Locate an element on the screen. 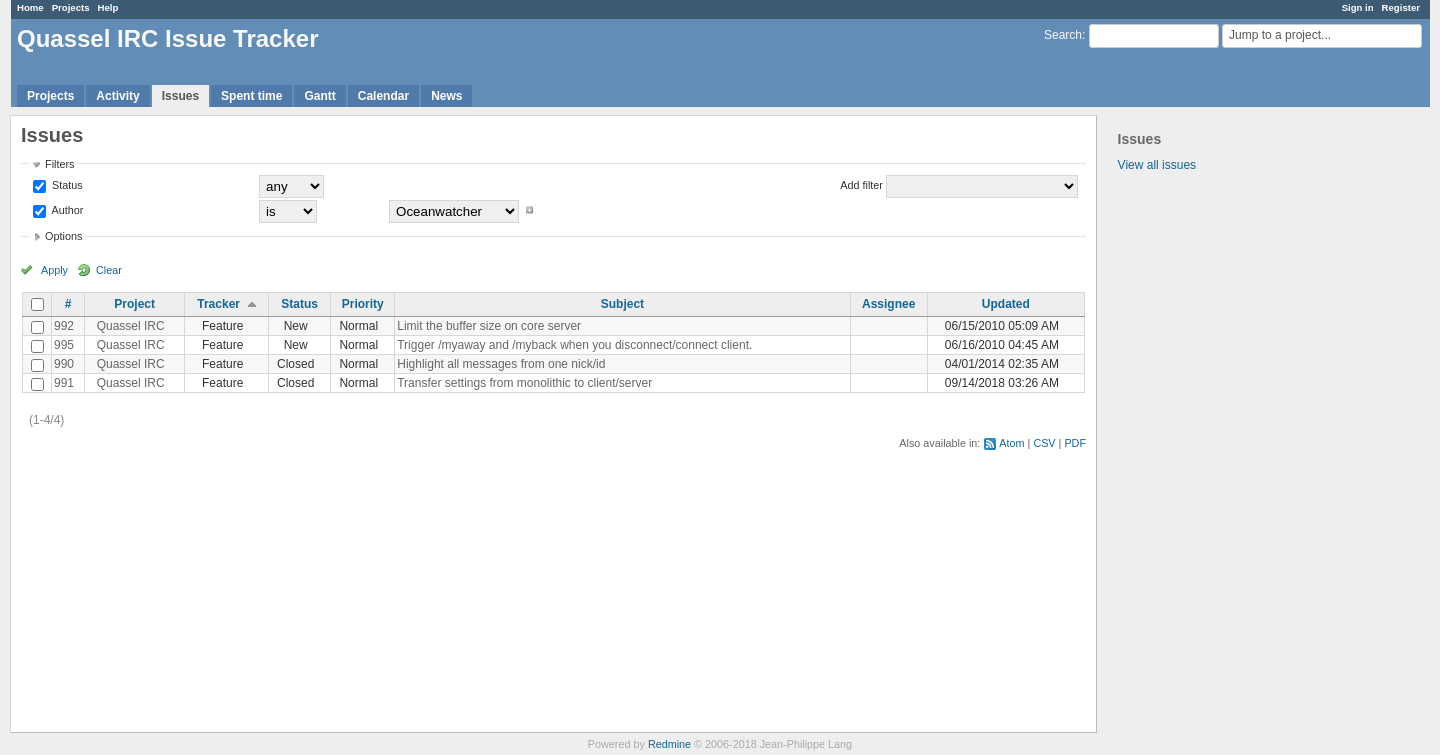  Sign in is located at coordinates (1358, 7).